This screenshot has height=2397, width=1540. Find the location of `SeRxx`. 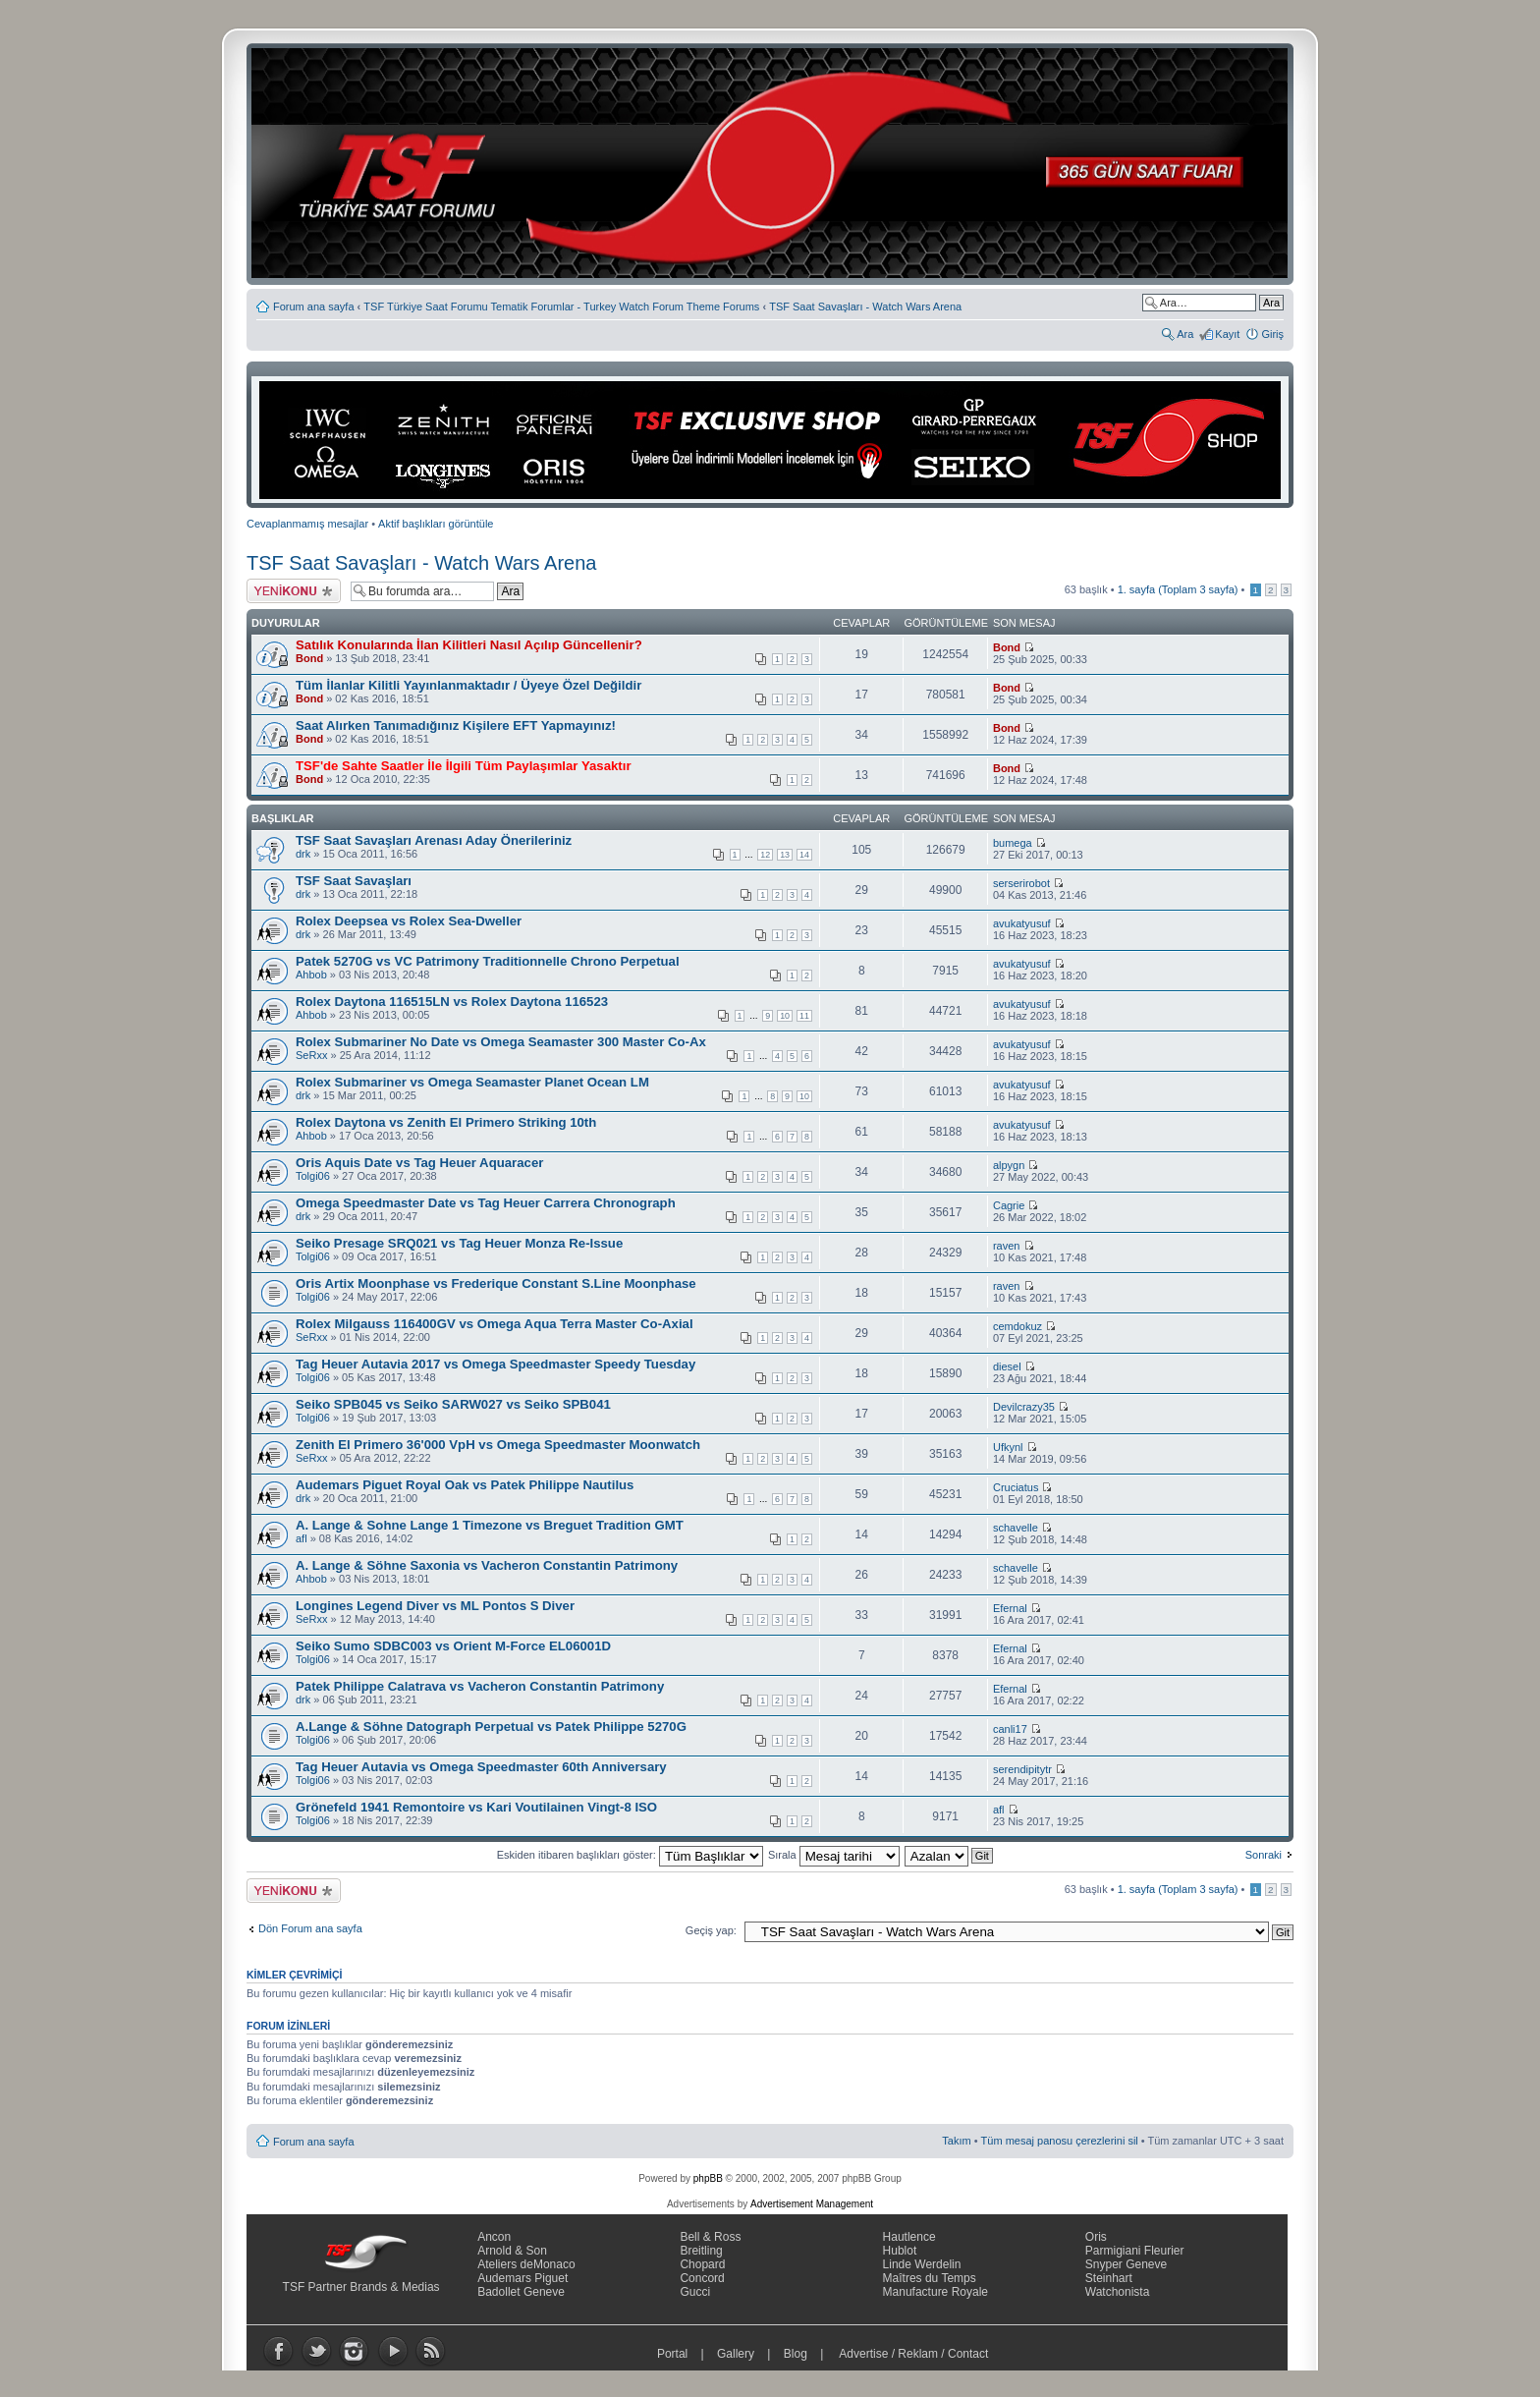

SeRxx is located at coordinates (311, 1055).